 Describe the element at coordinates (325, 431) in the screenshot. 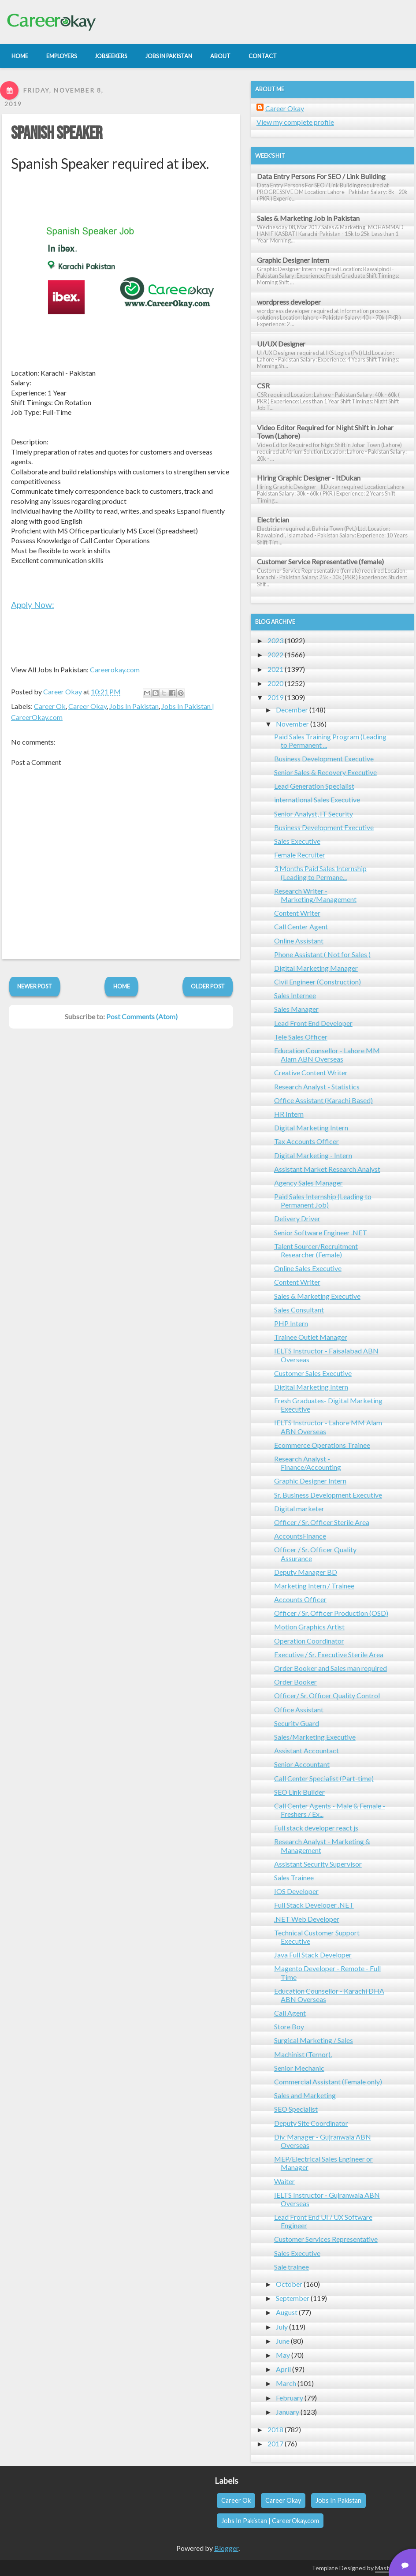

I see `Video Editor Required for Night Shift in Johar Town (Lahore)` at that location.